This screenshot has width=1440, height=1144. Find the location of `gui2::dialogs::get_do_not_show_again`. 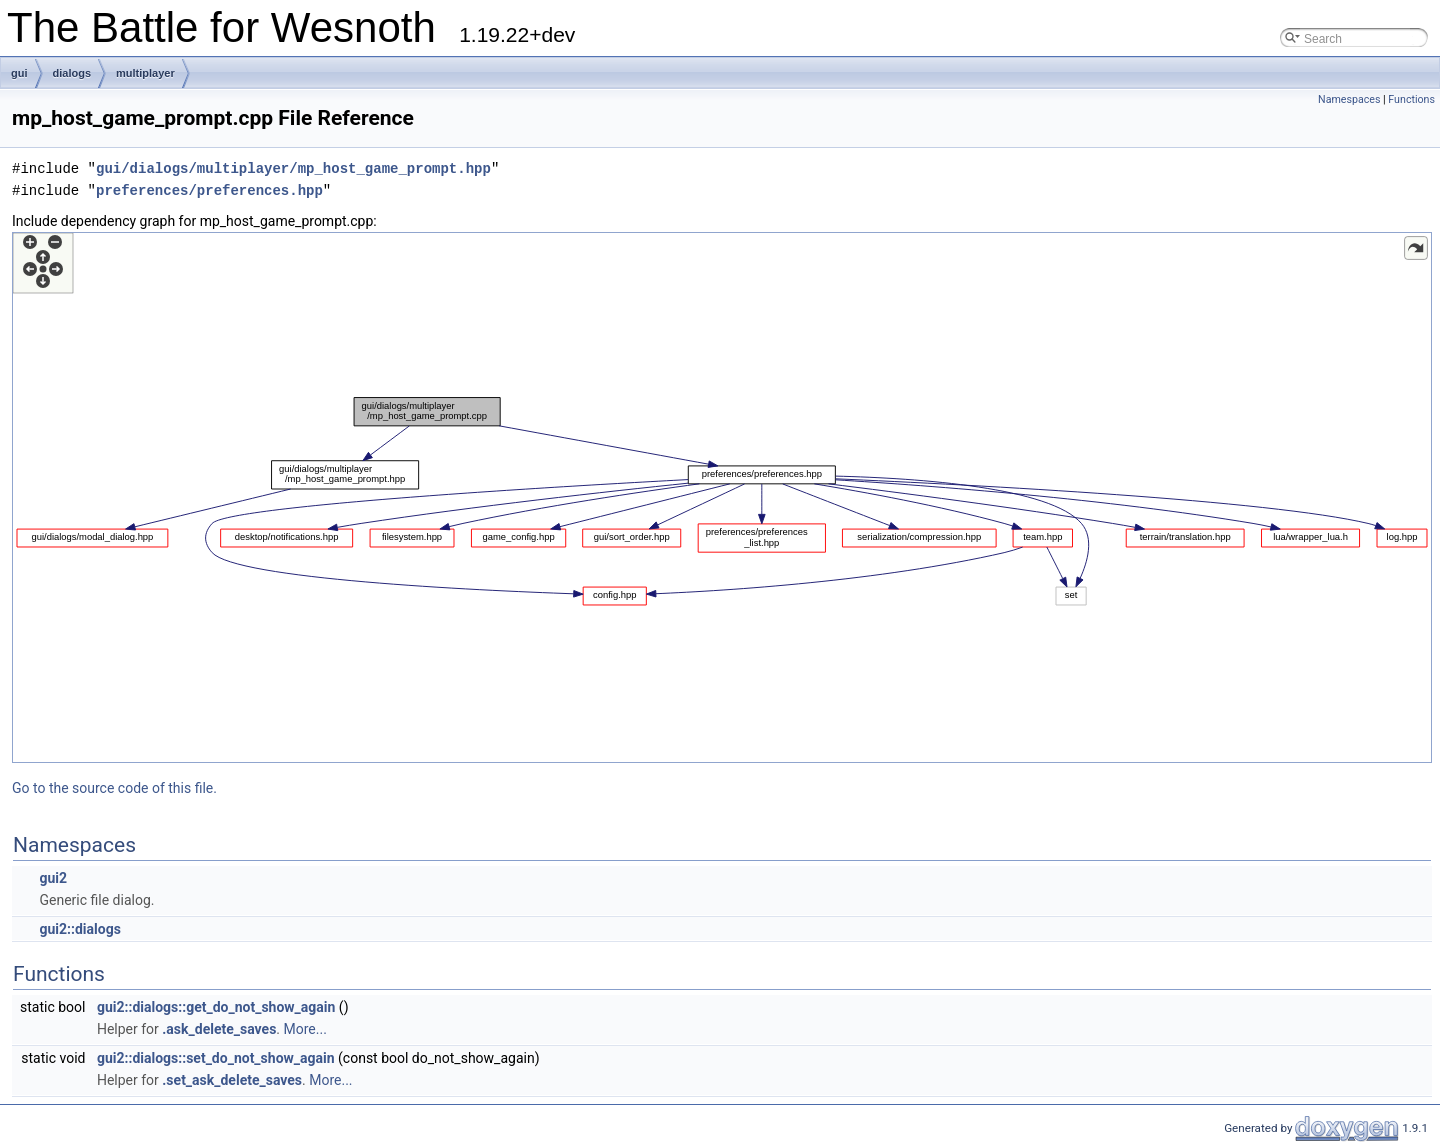

gui2::dialogs::get_do_not_show_again is located at coordinates (216, 1007).